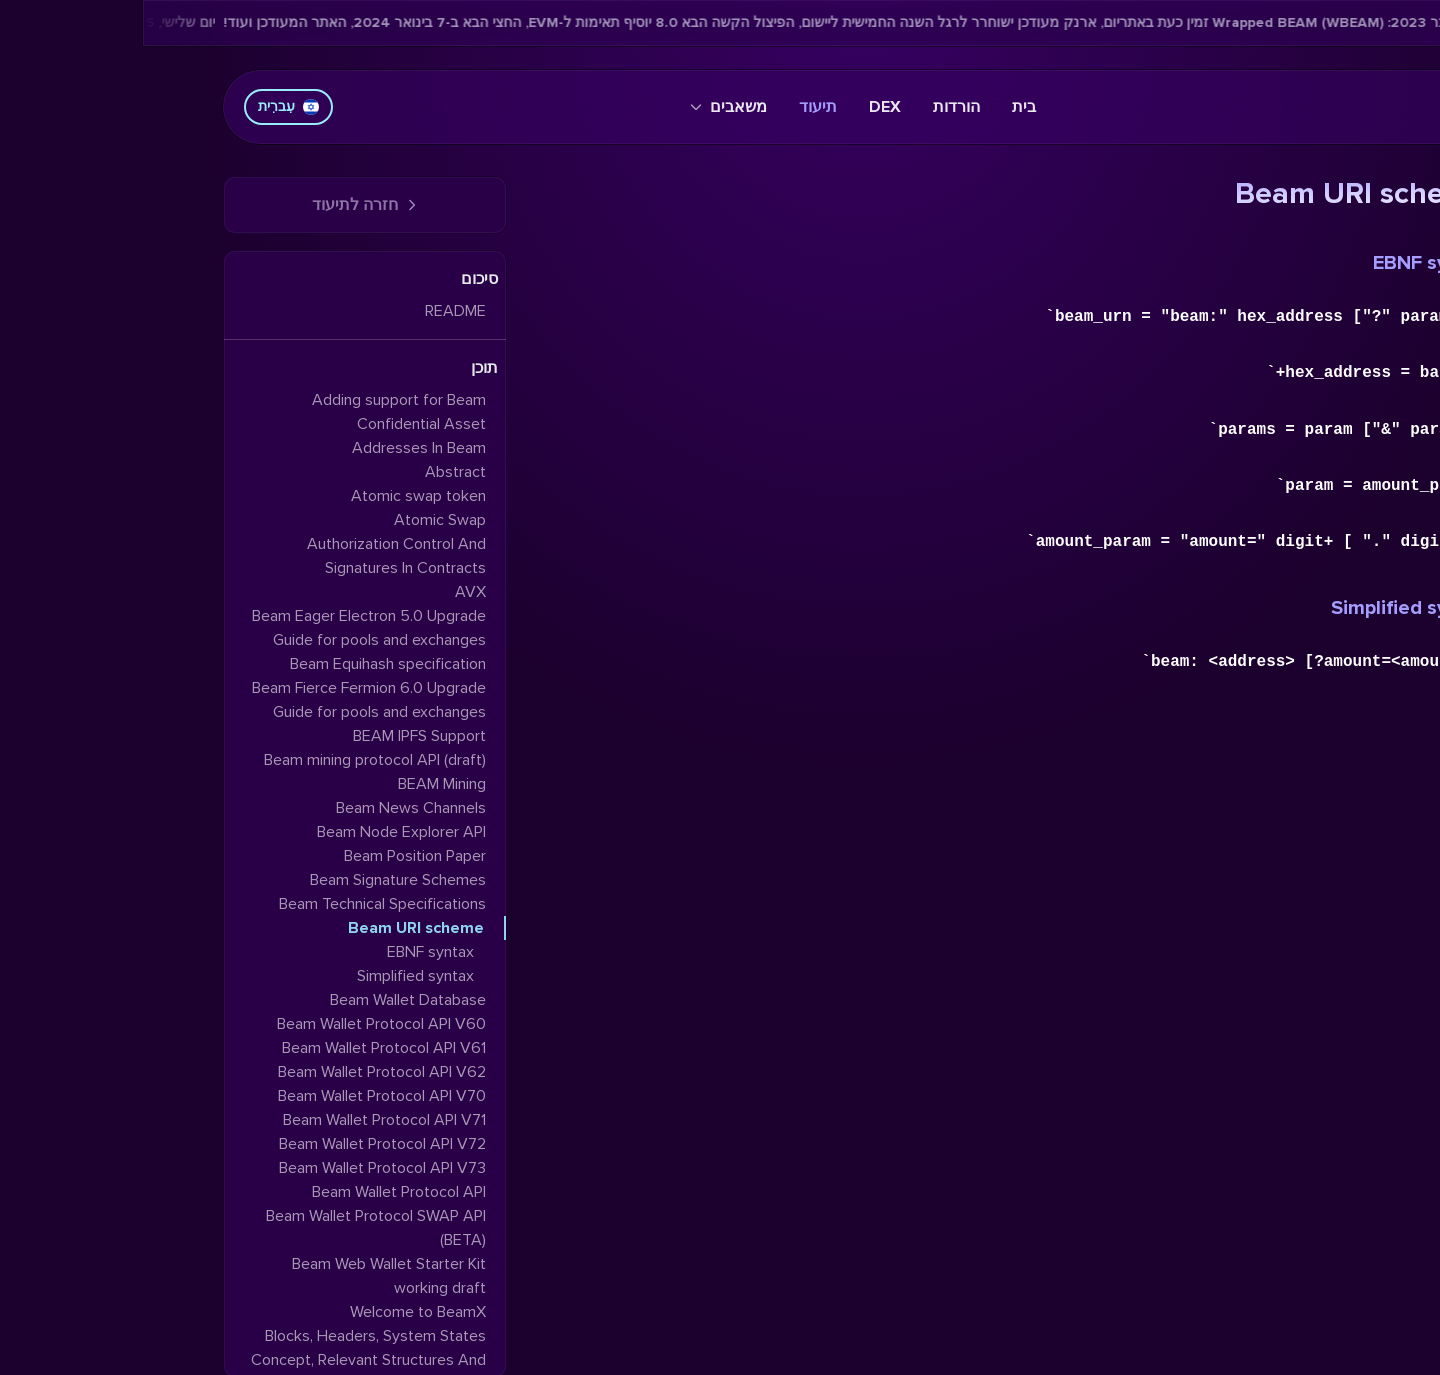 This screenshot has height=1375, width=1440. What do you see at coordinates (276, 736) in the screenshot?
I see `BEAM IPFS Support` at bounding box center [276, 736].